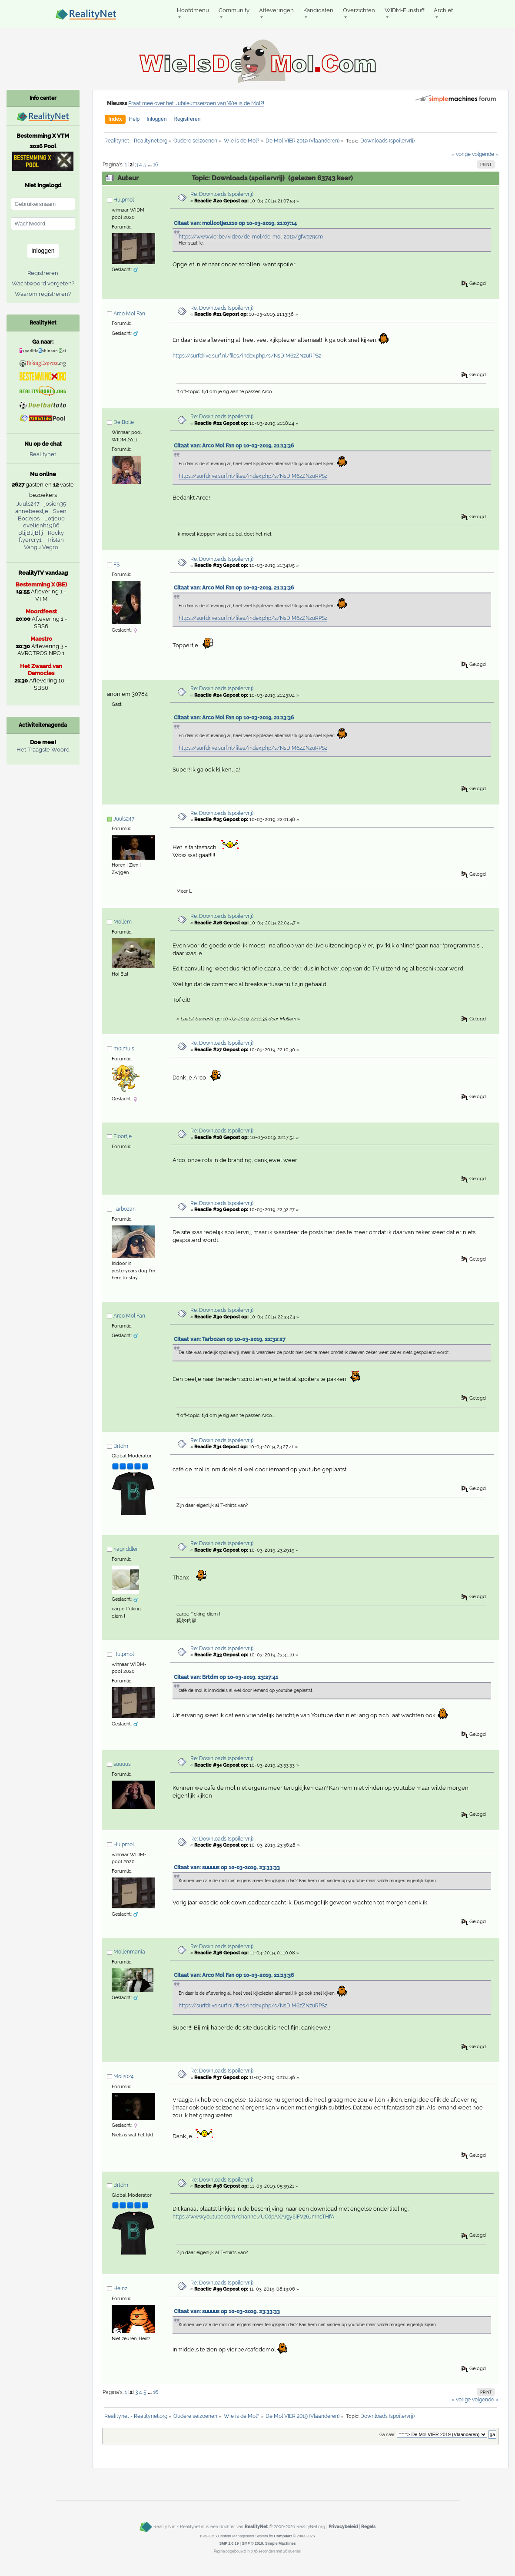  What do you see at coordinates (123, 819) in the screenshot?
I see `Juuls247` at bounding box center [123, 819].